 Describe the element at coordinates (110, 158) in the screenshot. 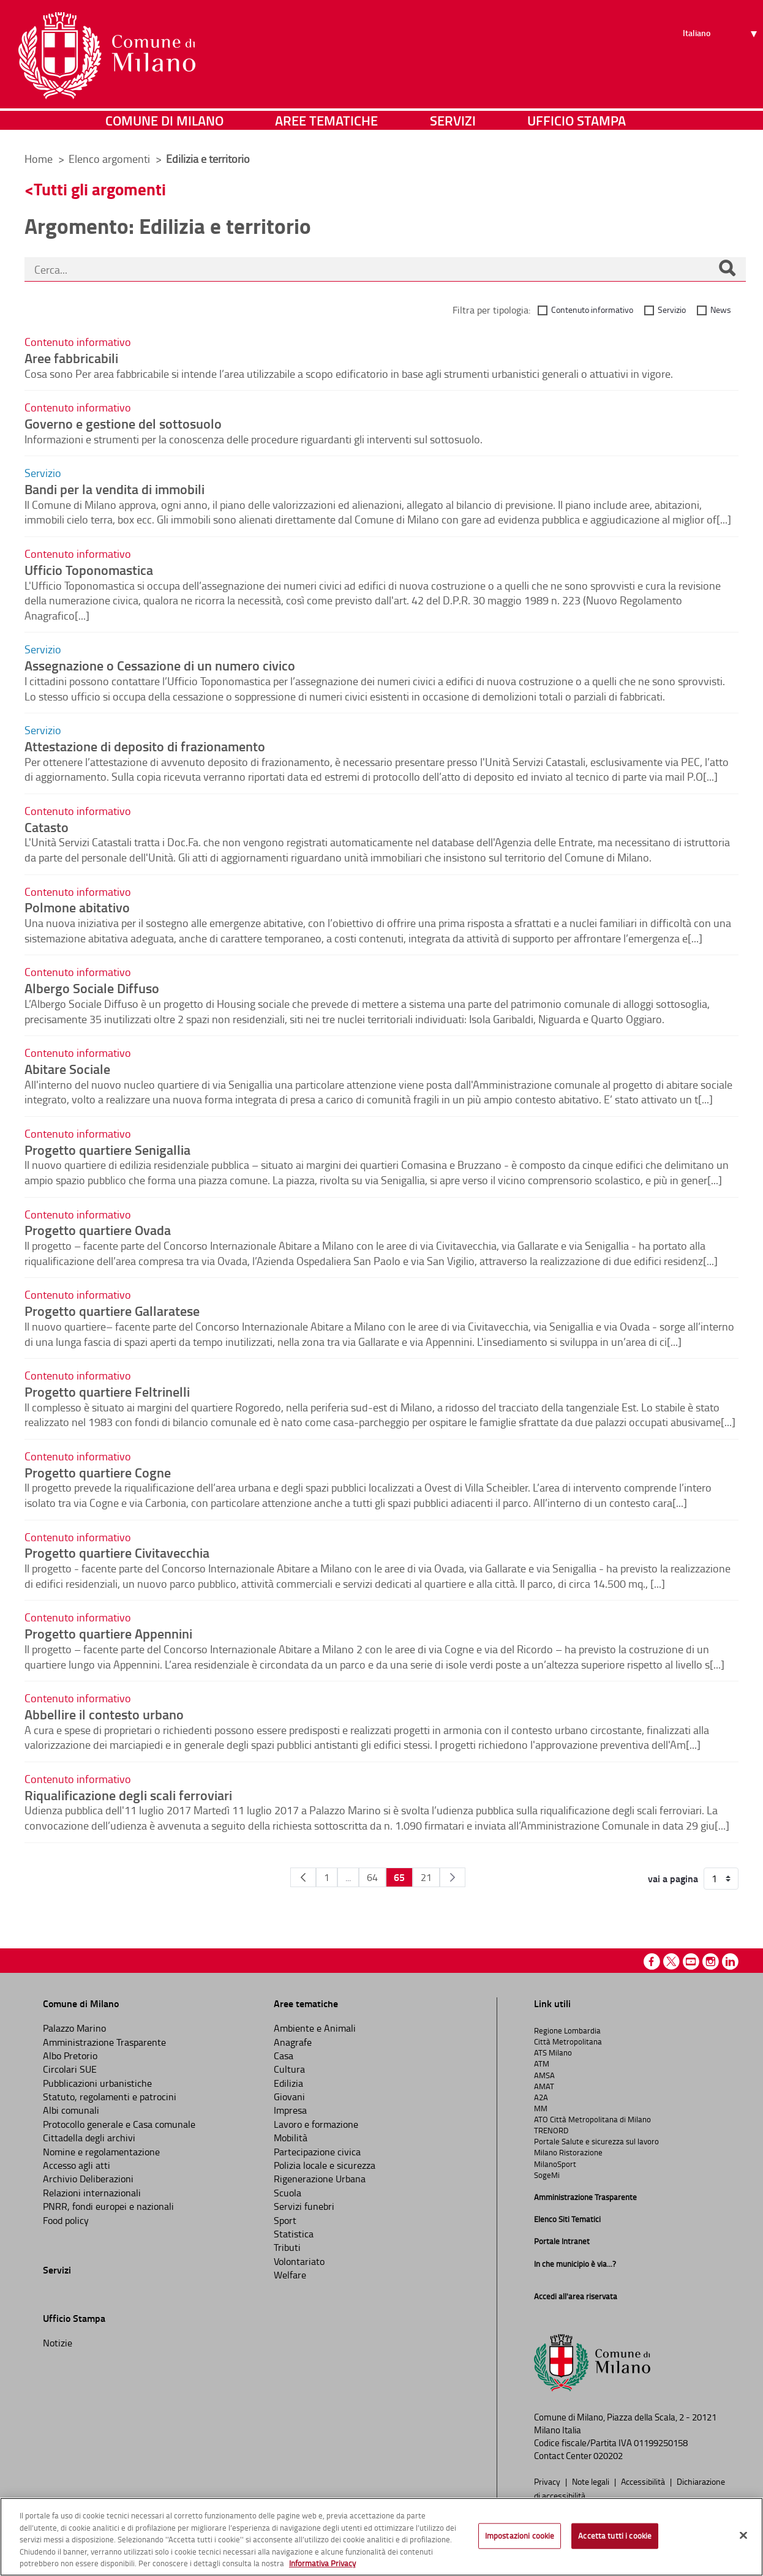

I see `Elenco argomenti` at that location.